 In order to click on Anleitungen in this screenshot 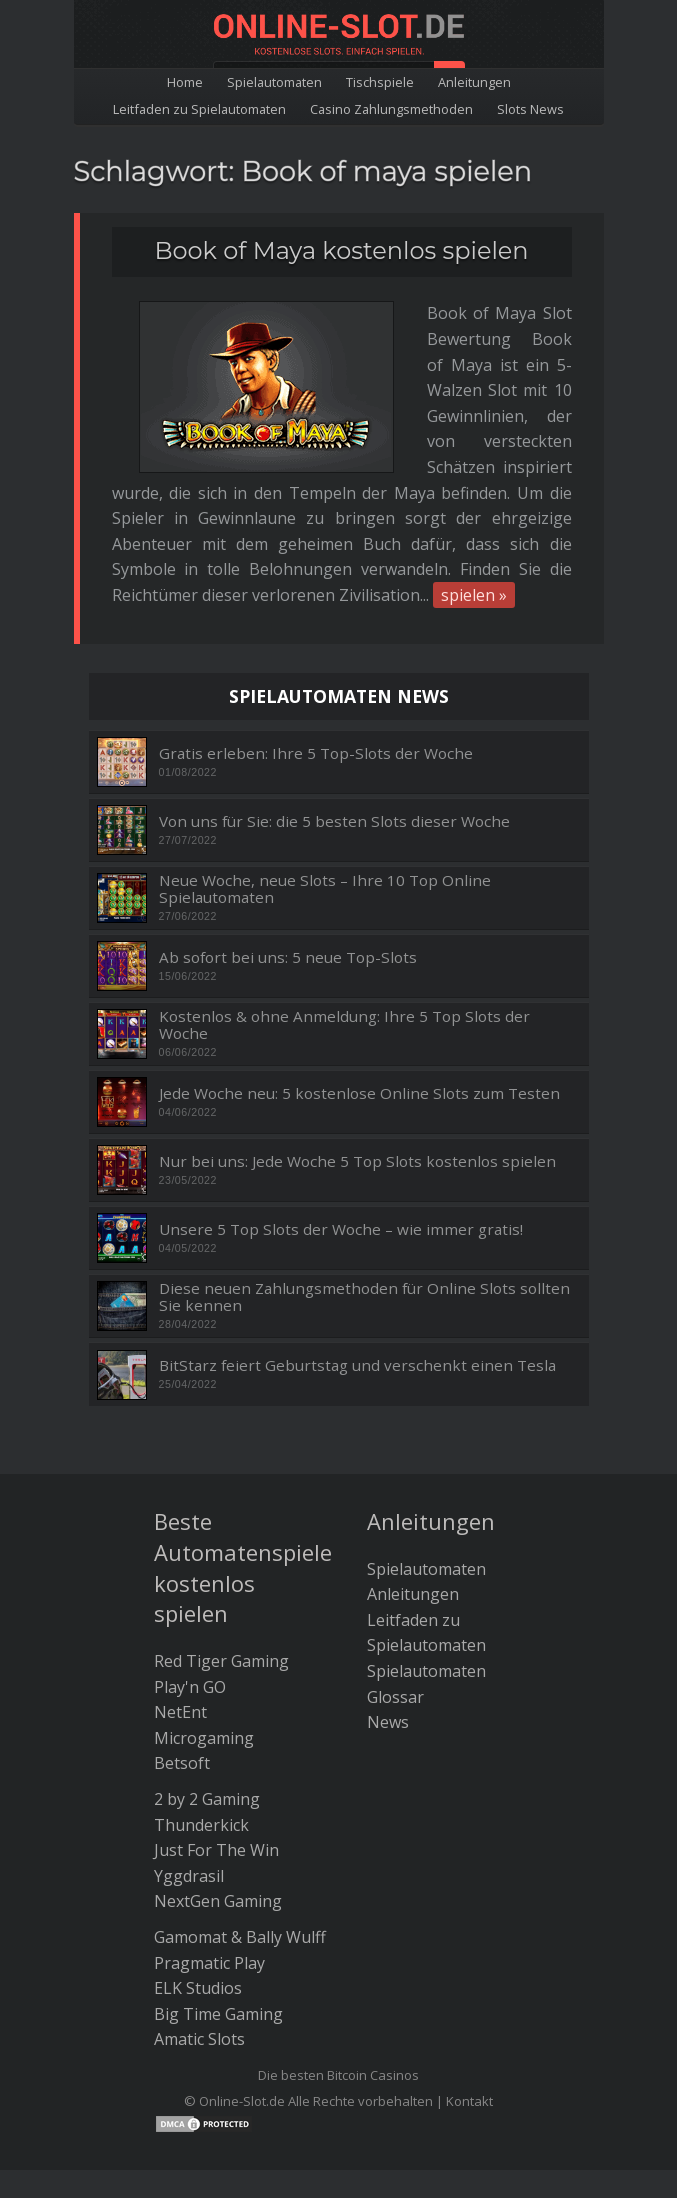, I will do `click(474, 82)`.